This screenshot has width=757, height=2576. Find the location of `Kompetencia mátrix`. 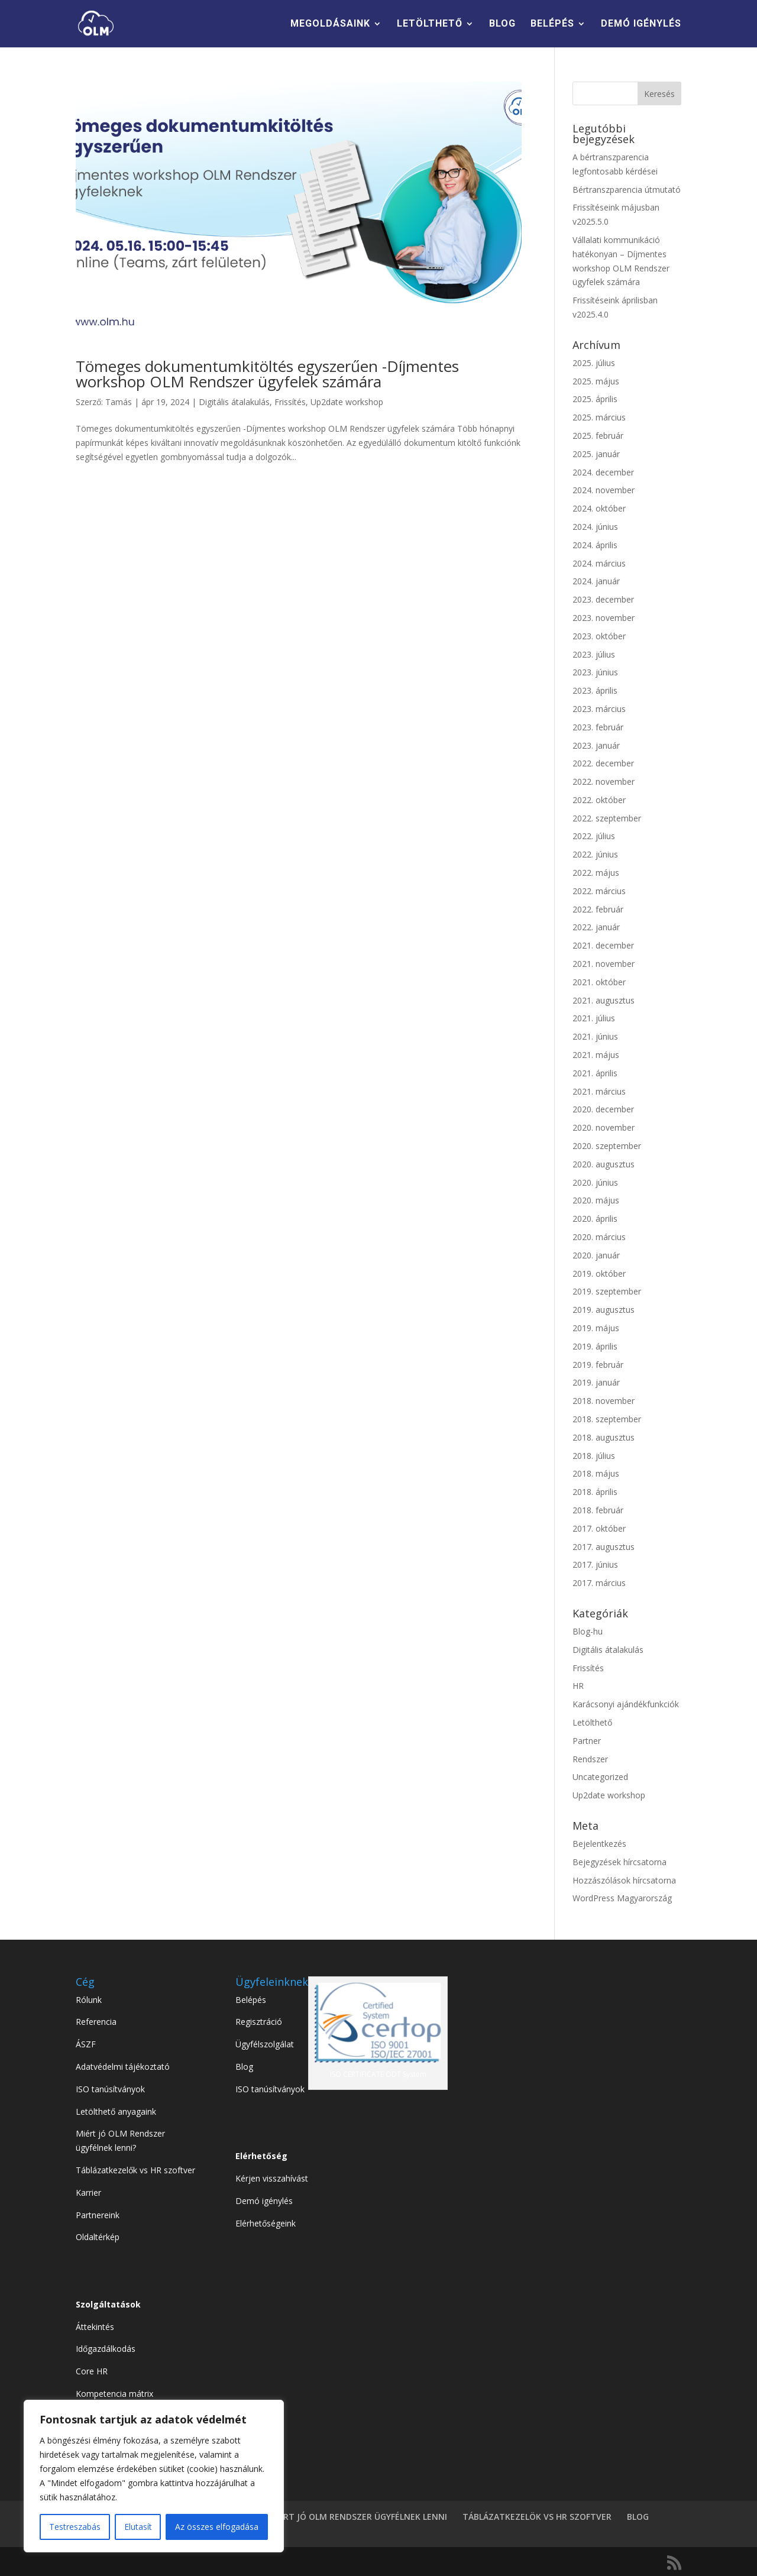

Kompetencia mátrix is located at coordinates (114, 2393).